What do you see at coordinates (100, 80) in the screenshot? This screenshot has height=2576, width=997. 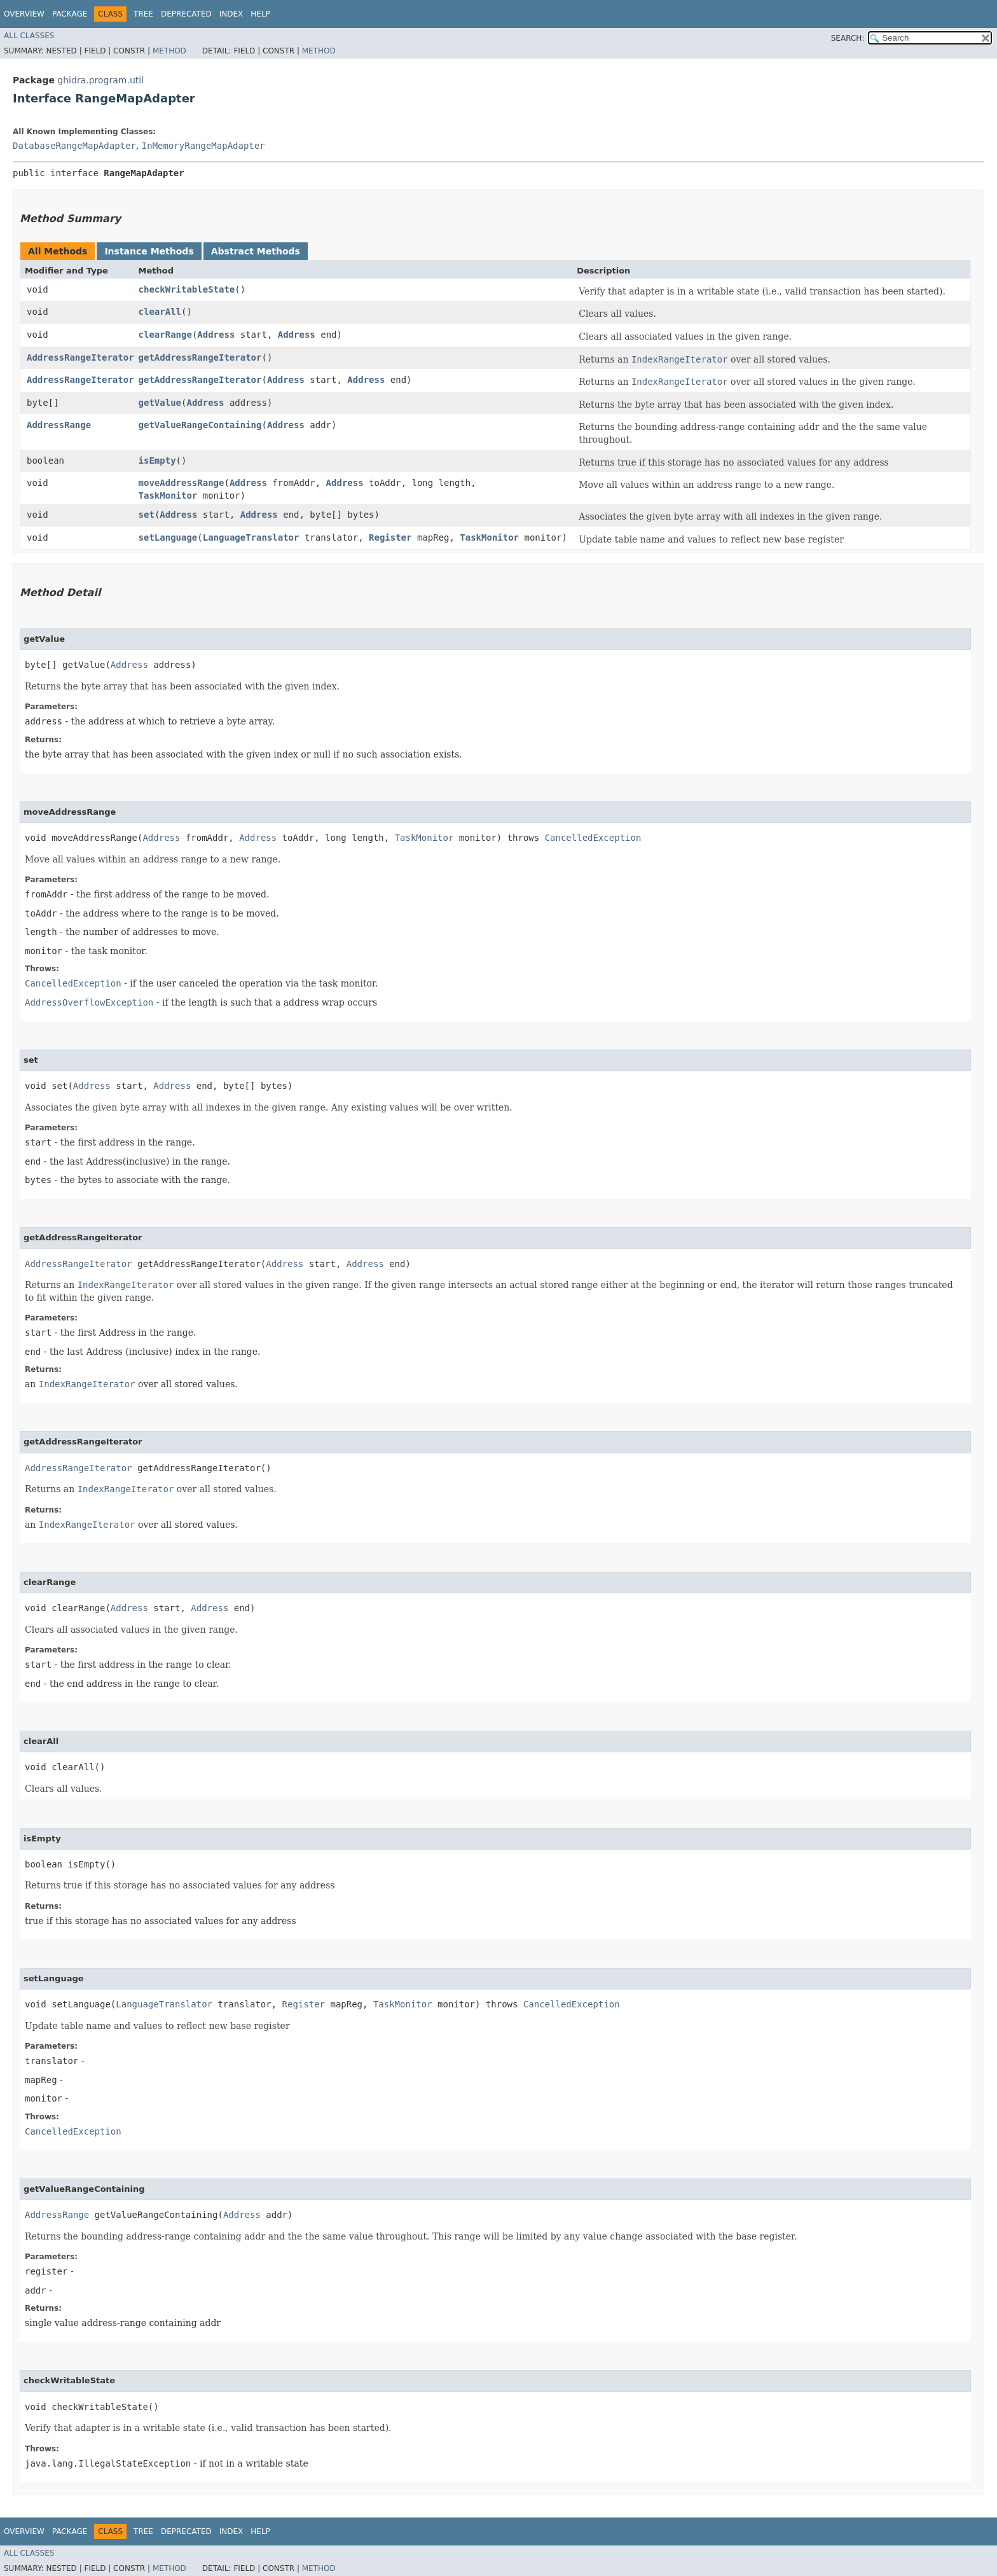 I see `ghidra.program.util` at bounding box center [100, 80].